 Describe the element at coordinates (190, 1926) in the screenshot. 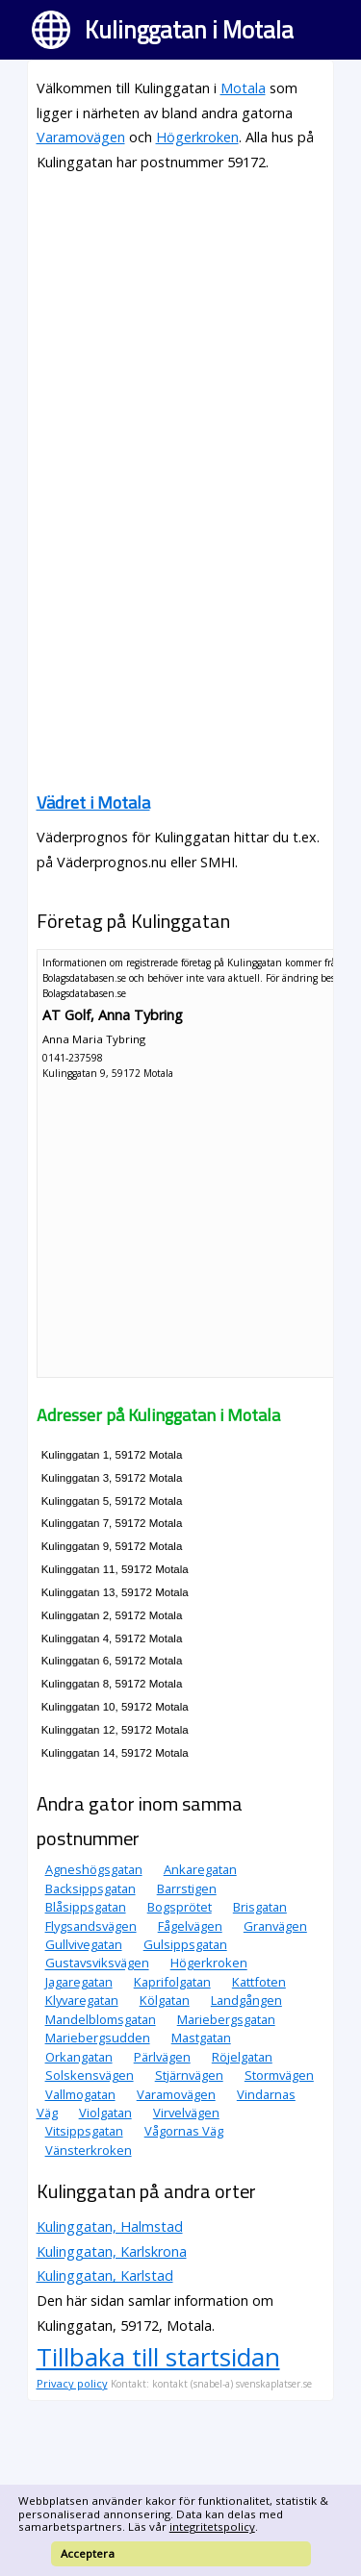

I see `Fågelvägen` at that location.